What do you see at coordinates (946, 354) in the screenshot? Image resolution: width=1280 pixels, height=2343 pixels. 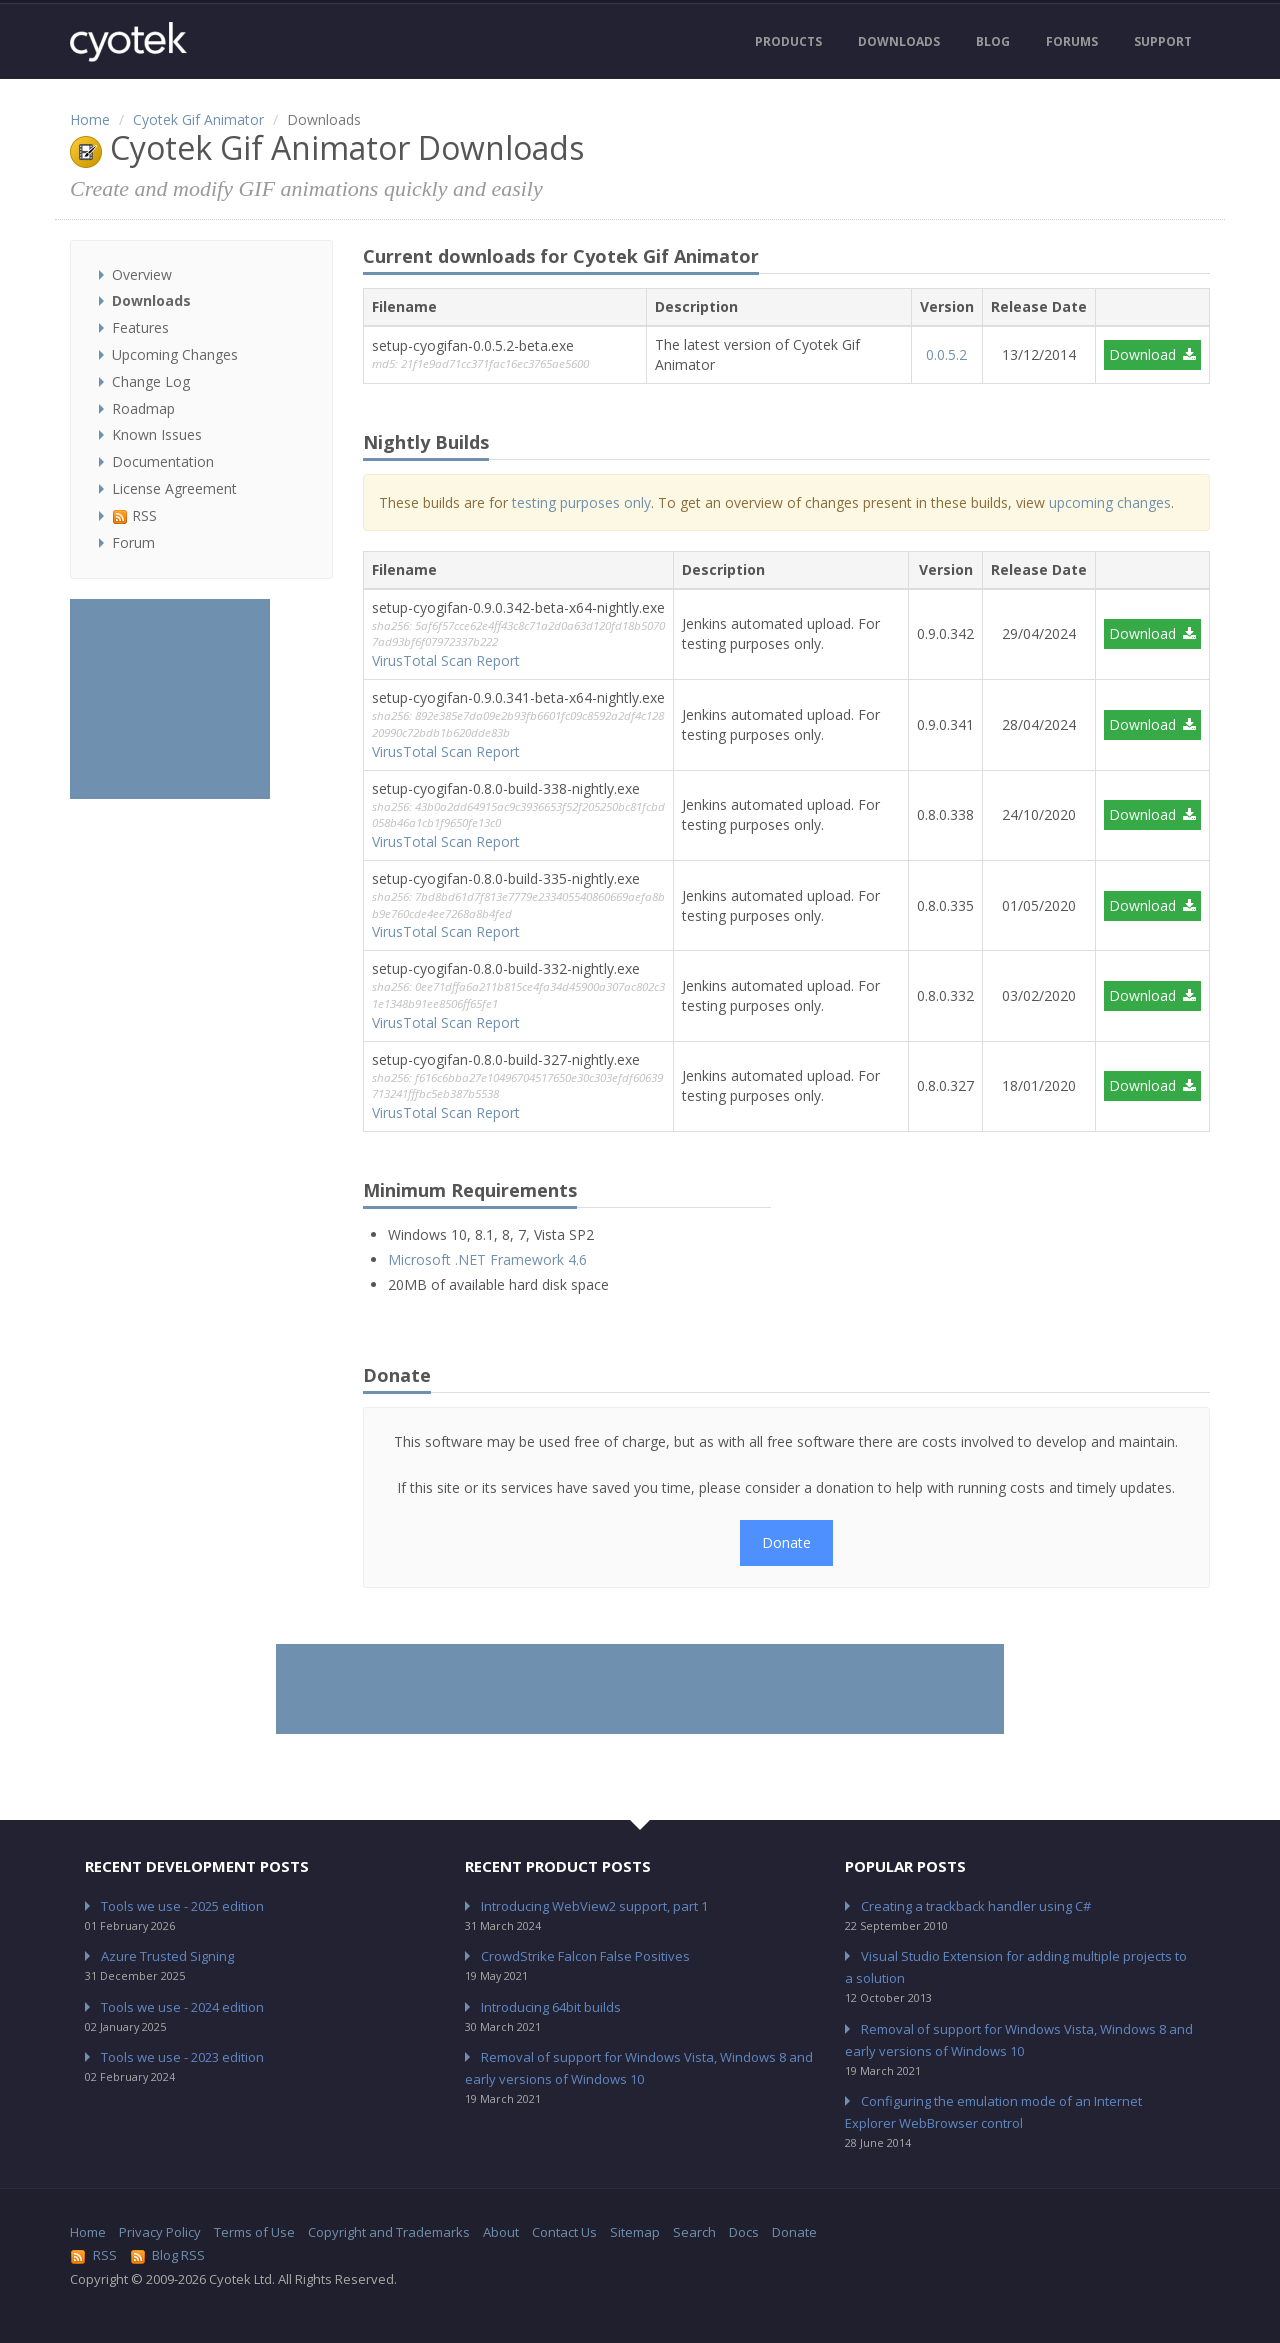 I see `0.0.5.2` at bounding box center [946, 354].